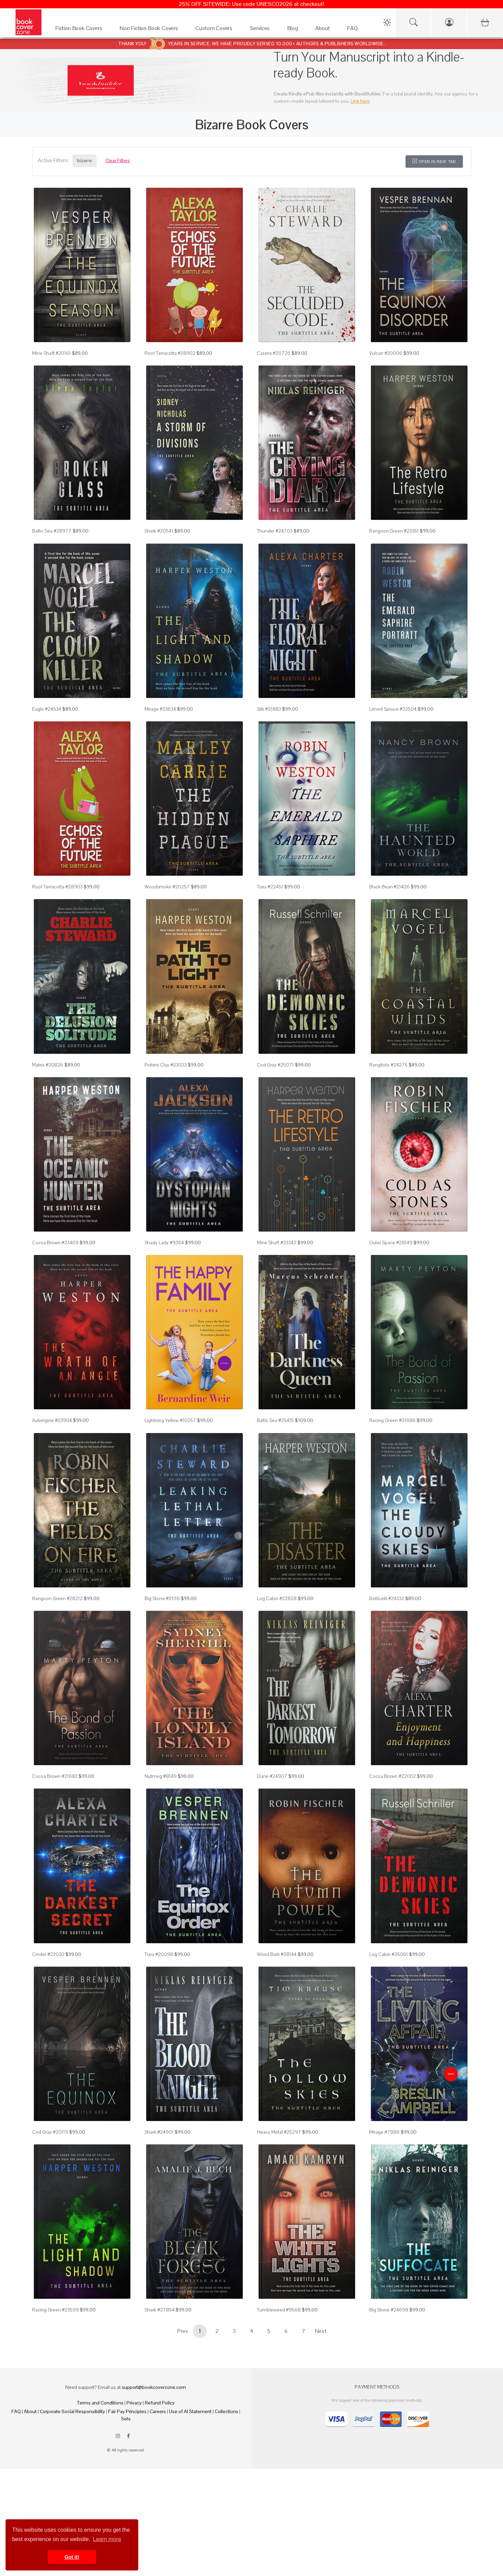 The image size is (503, 2576). Describe the element at coordinates (269, 709) in the screenshot. I see `Silk #21883` at that location.